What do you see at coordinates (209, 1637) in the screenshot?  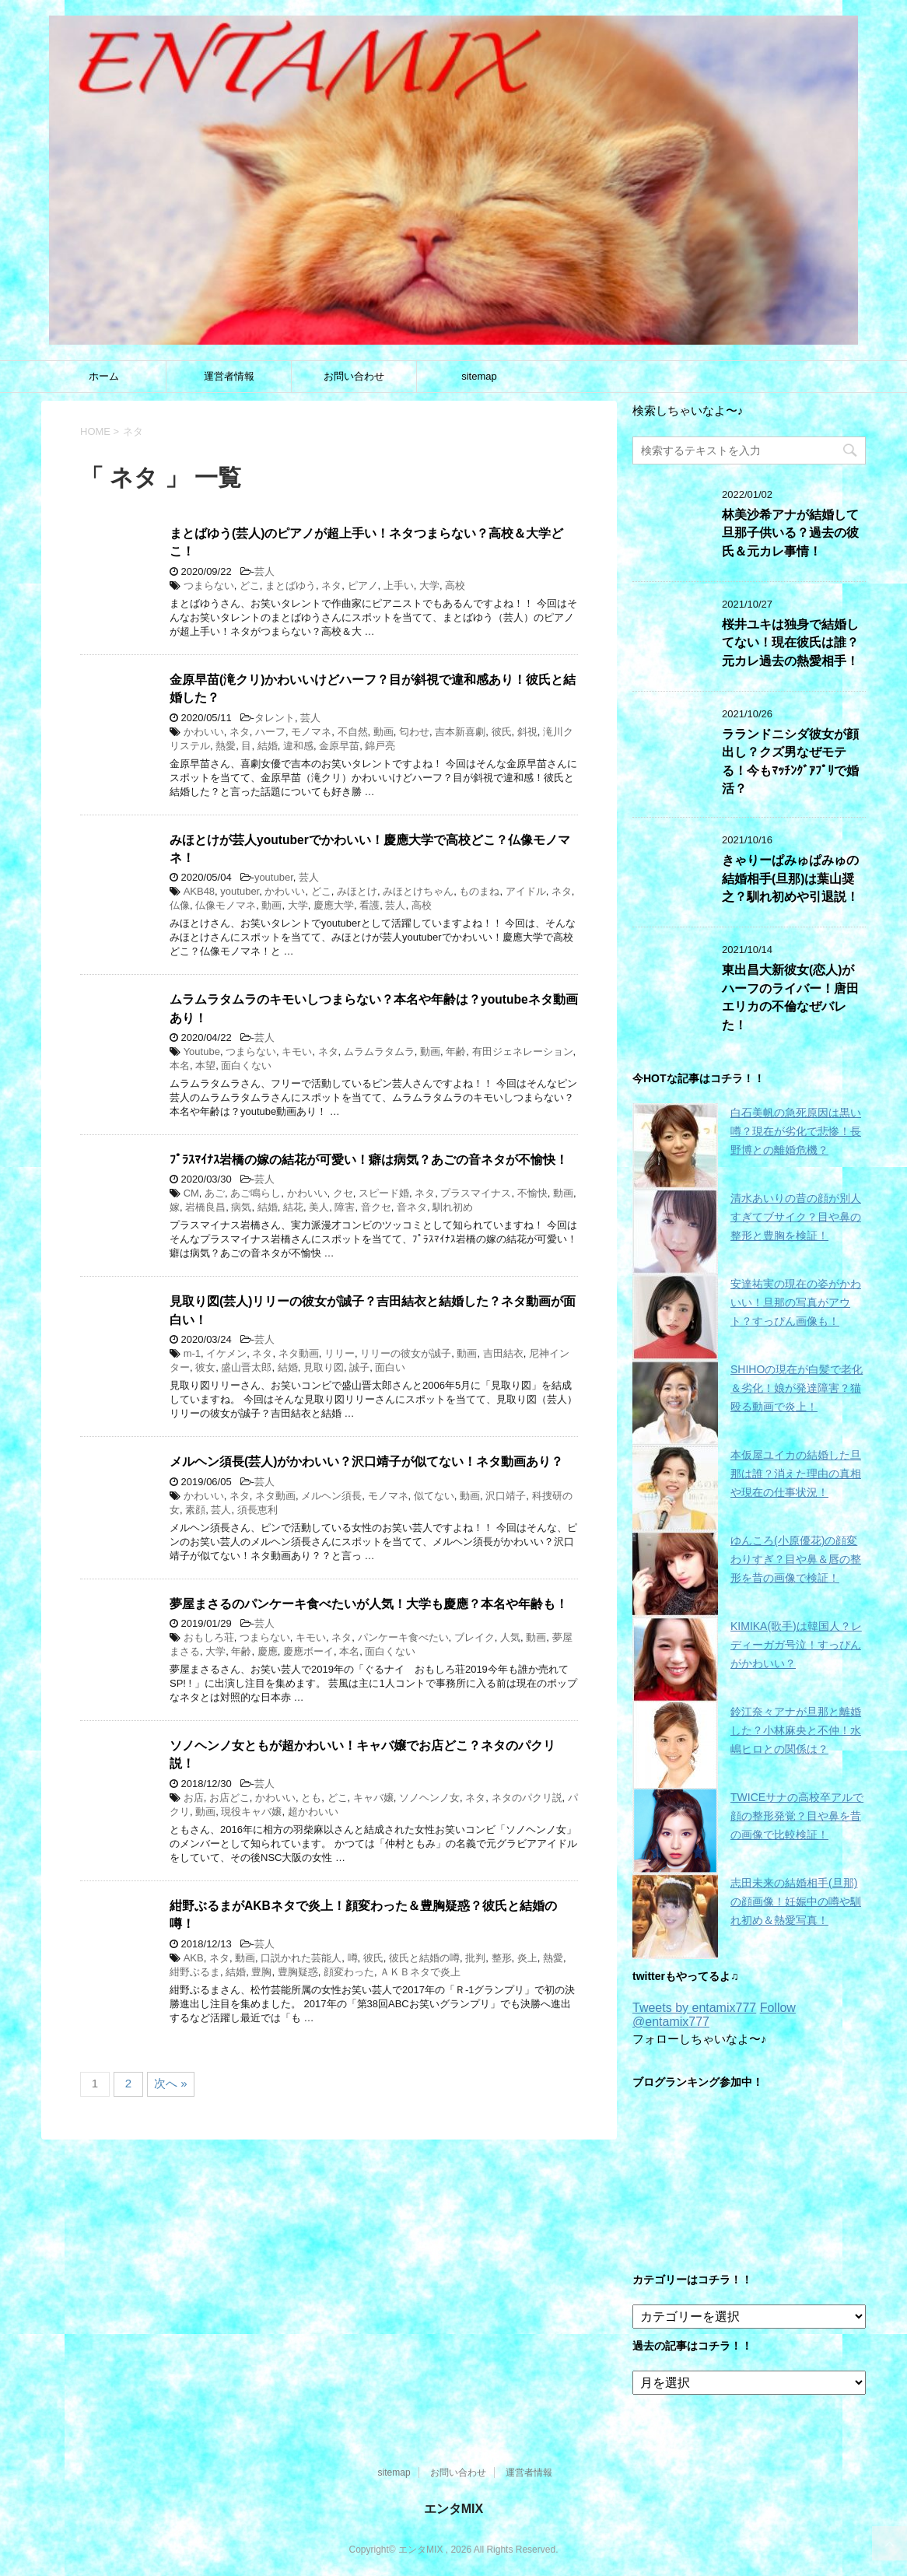 I see `おもしろ荘` at bounding box center [209, 1637].